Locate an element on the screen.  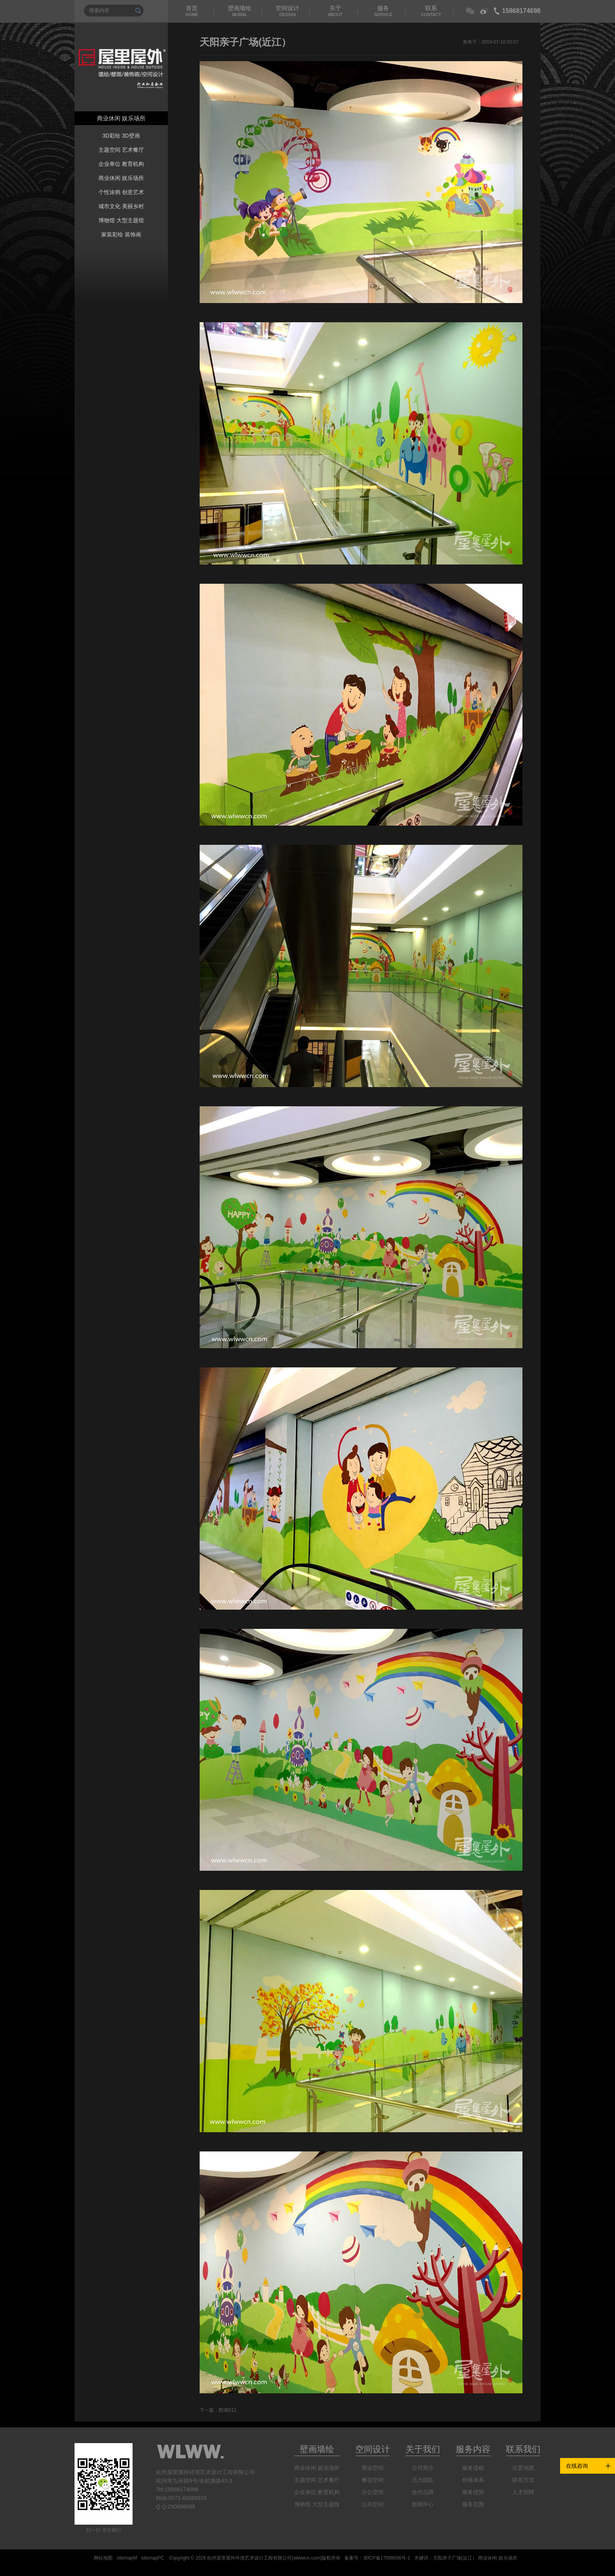
价格体系 is located at coordinates (473, 2480).